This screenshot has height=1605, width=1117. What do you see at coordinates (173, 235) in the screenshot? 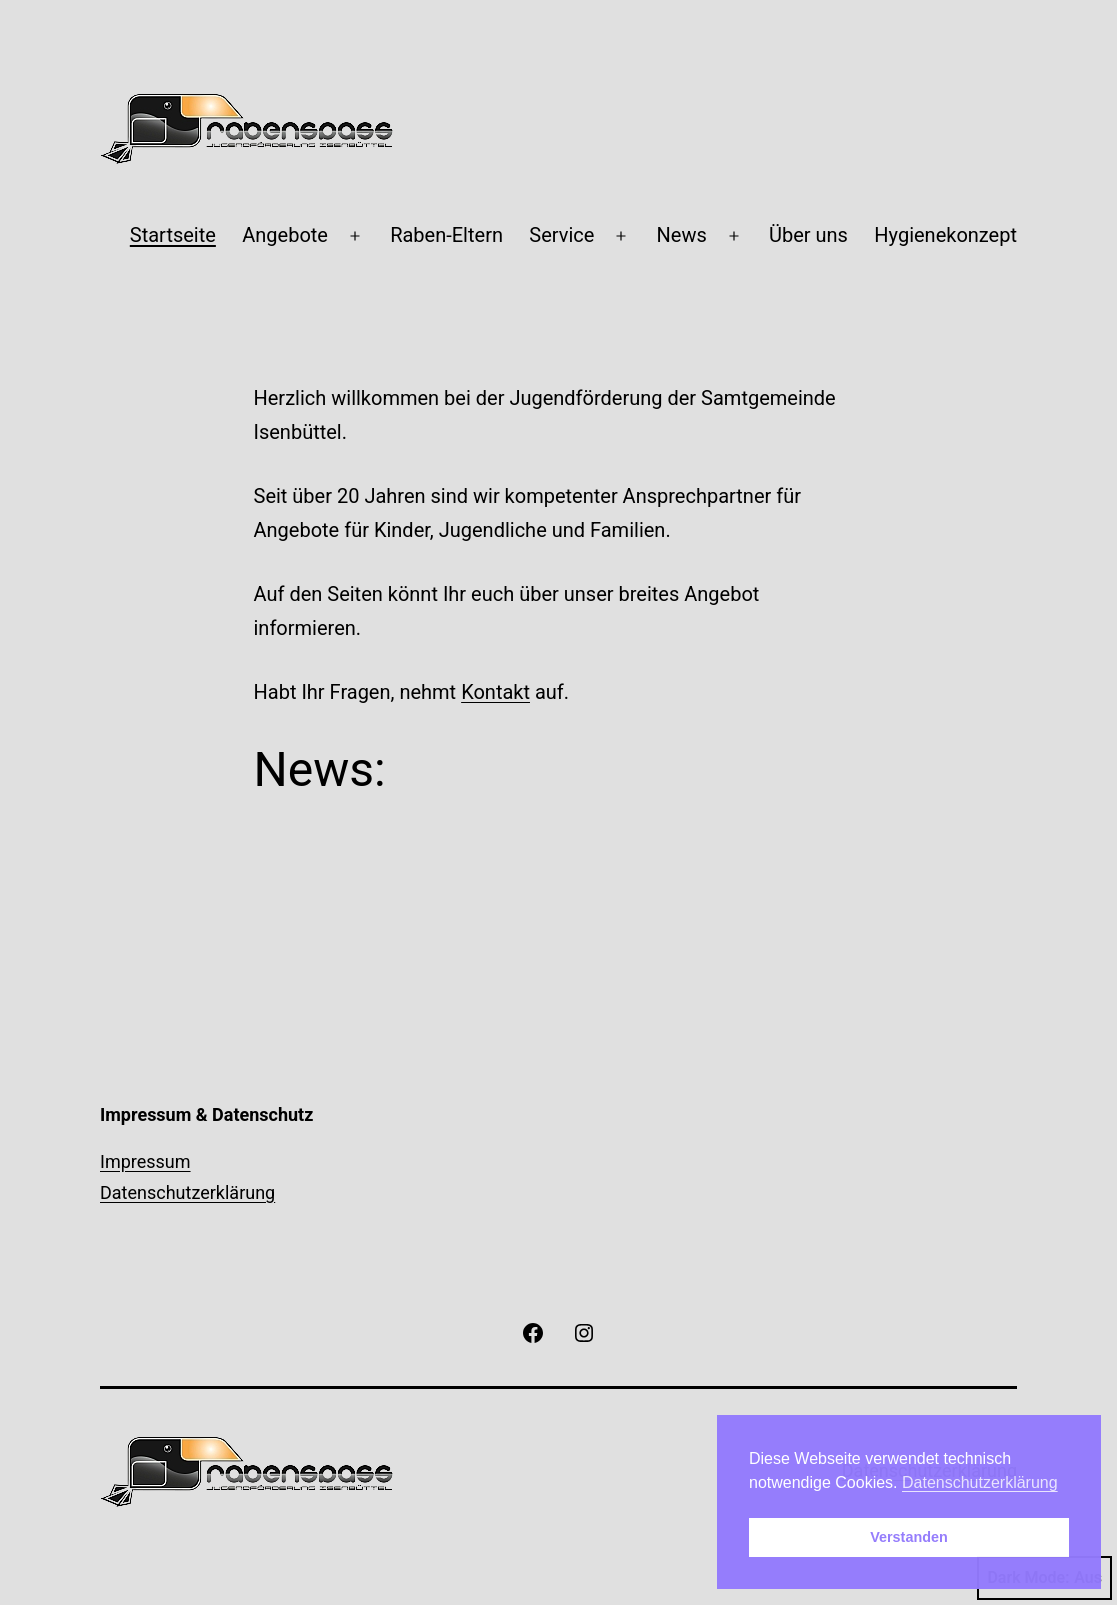
I see `Startseite` at bounding box center [173, 235].